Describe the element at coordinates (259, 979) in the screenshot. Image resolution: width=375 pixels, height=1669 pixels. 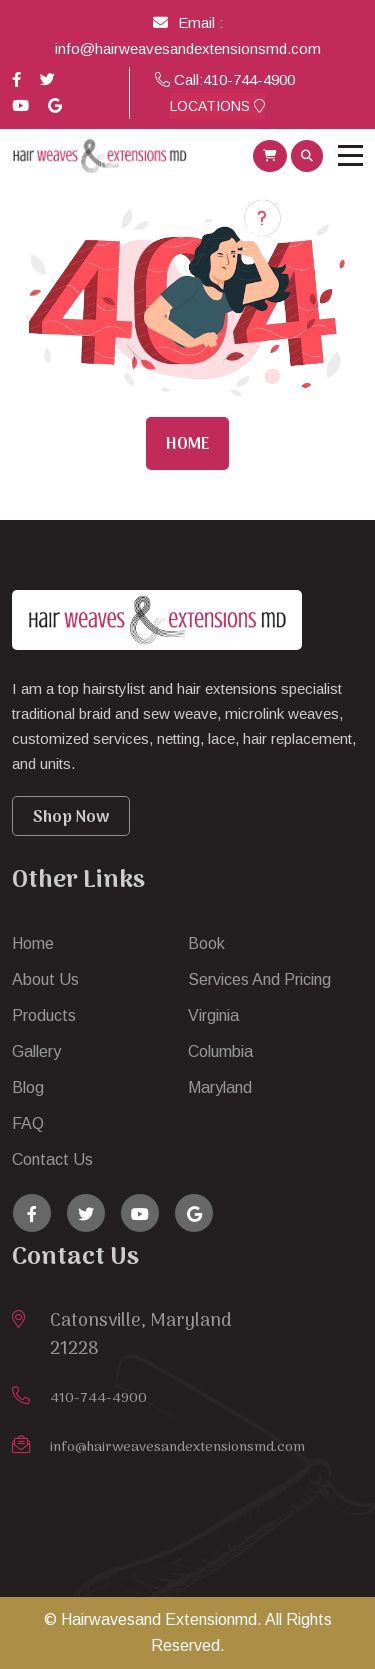
I see `Services And Pricing` at that location.